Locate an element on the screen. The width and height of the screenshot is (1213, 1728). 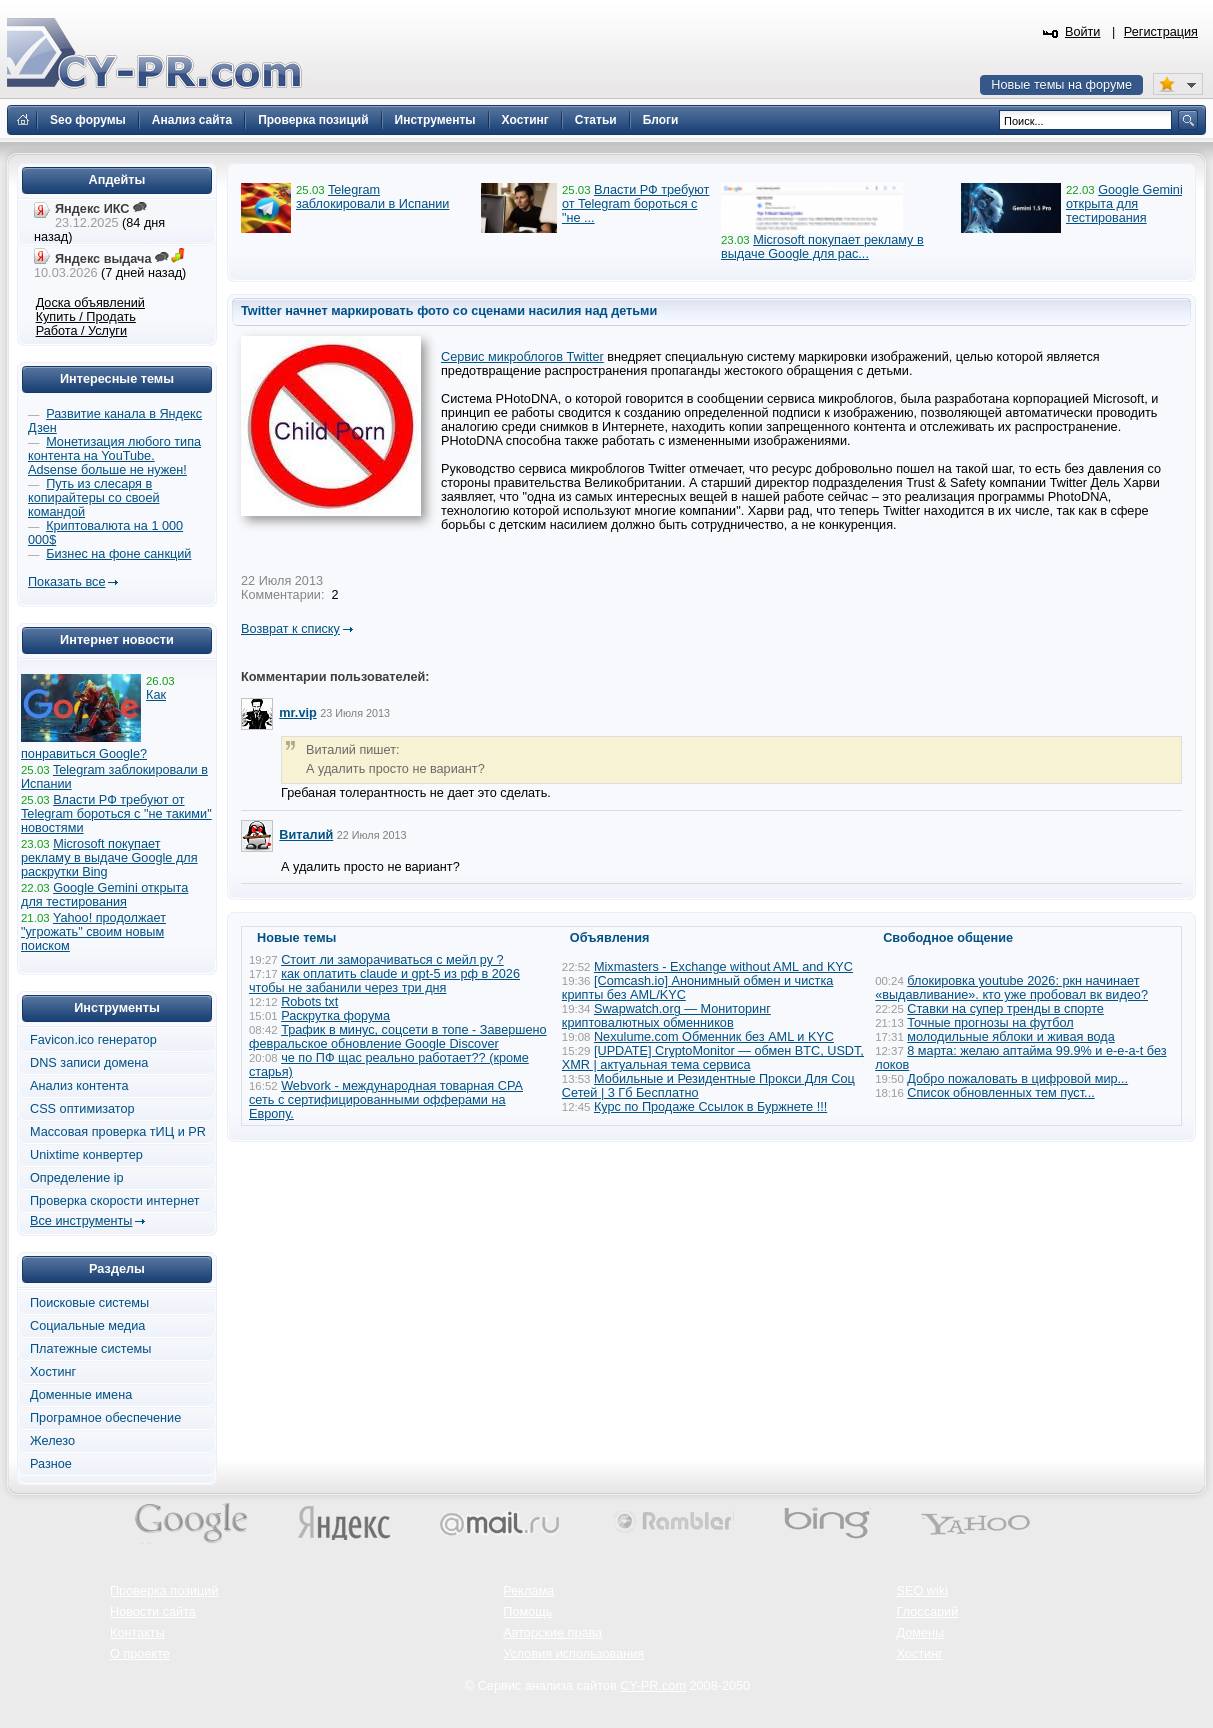
Курс по Продаже Ссылок в Буржнете !!! is located at coordinates (710, 1107).